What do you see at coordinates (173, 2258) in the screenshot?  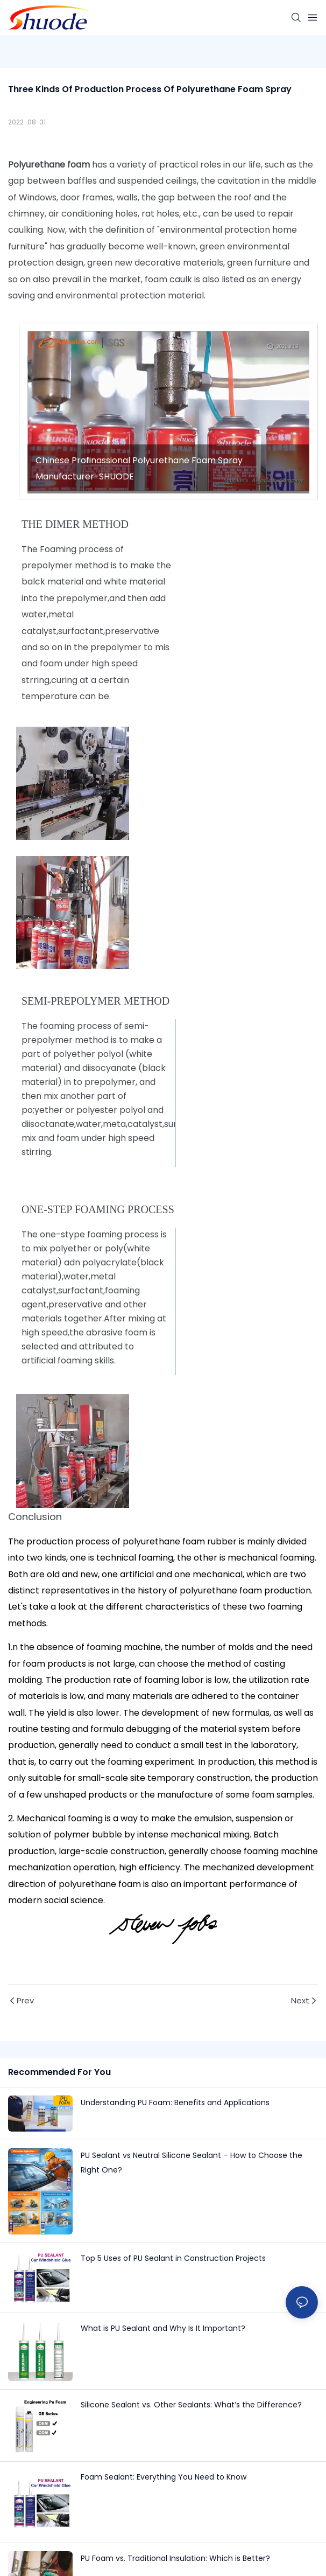 I see `Top 5 Uses of PU Sealant in Construction Projects` at bounding box center [173, 2258].